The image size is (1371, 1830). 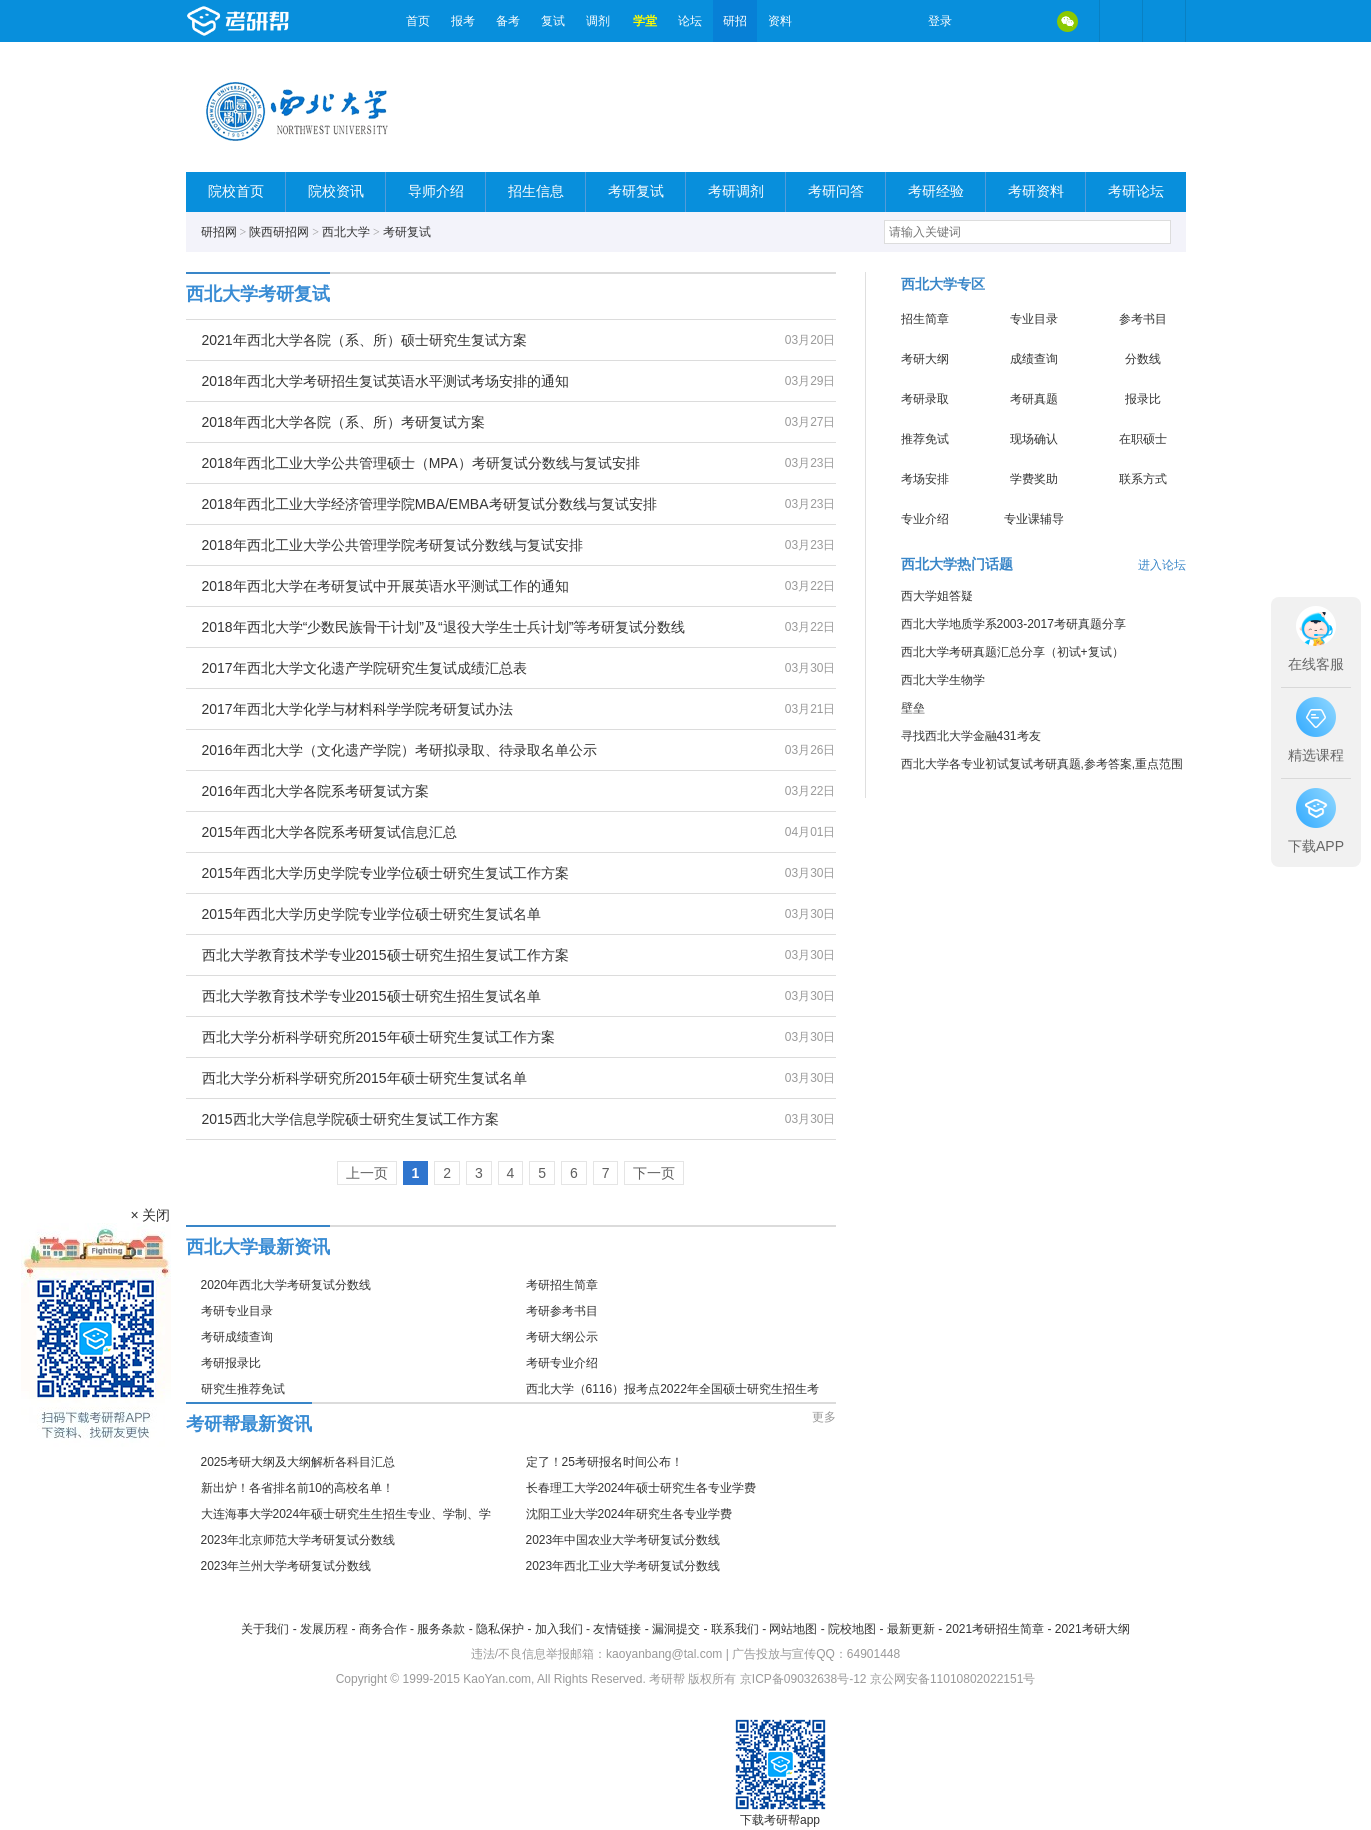 I want to click on 2016年西北大学（文化遗产学院）考研拟录取、待录取名单公示, so click(x=399, y=750).